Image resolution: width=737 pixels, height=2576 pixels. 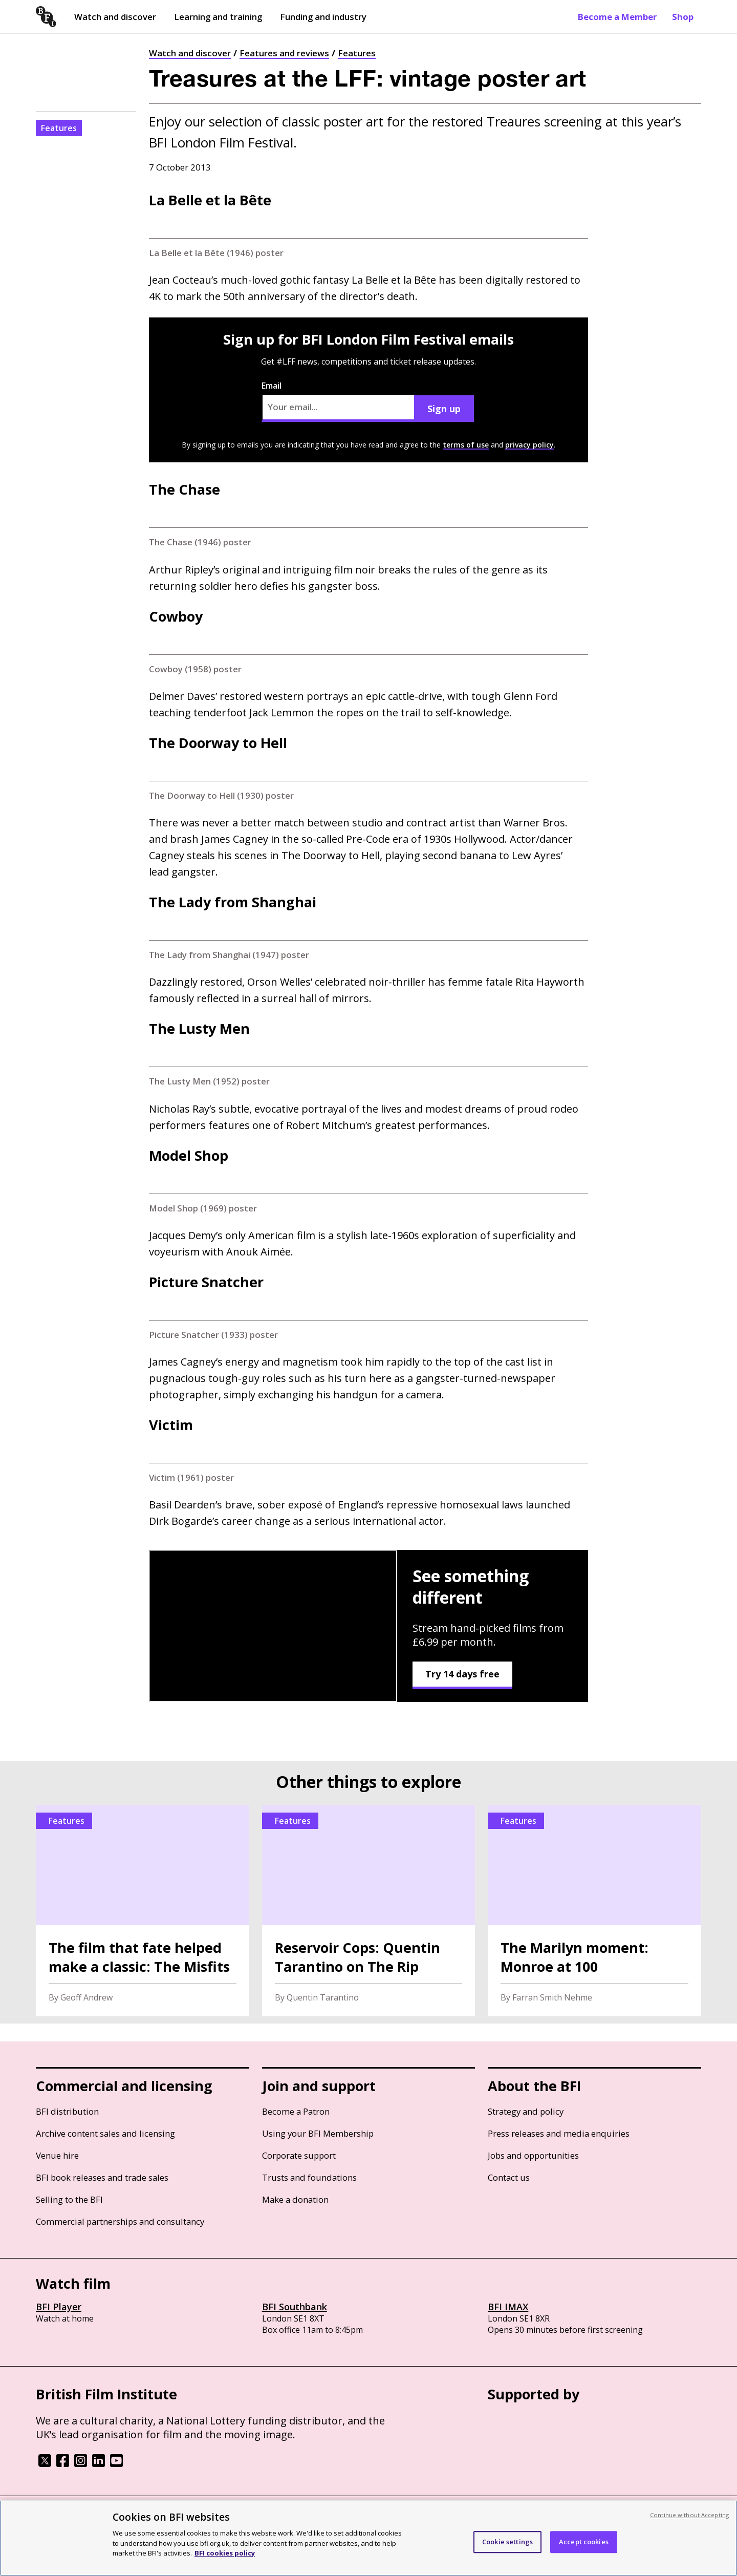 What do you see at coordinates (309, 2177) in the screenshot?
I see `Trusts and foundations` at bounding box center [309, 2177].